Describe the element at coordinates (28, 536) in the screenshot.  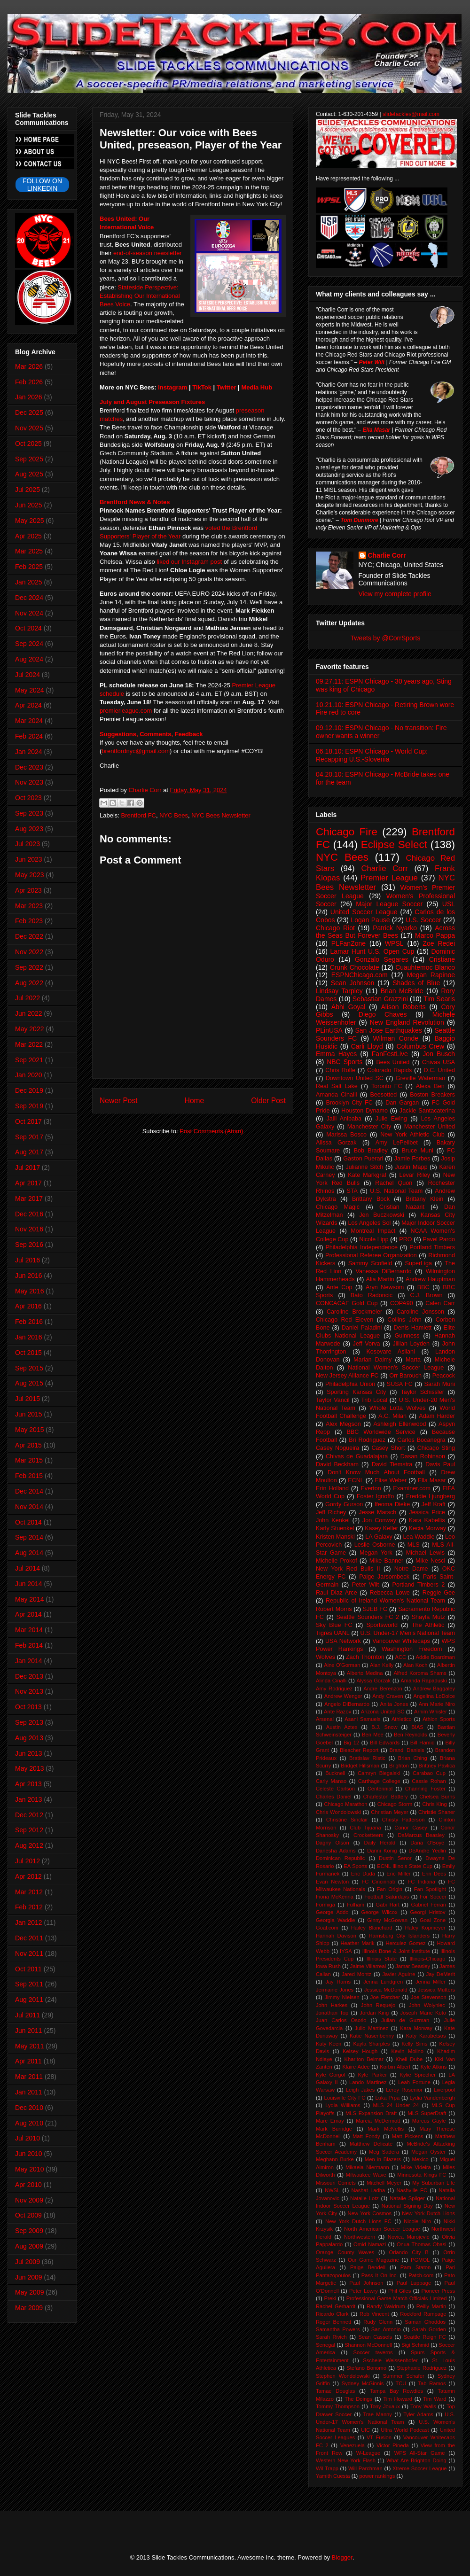
I see `Apr 2025` at that location.